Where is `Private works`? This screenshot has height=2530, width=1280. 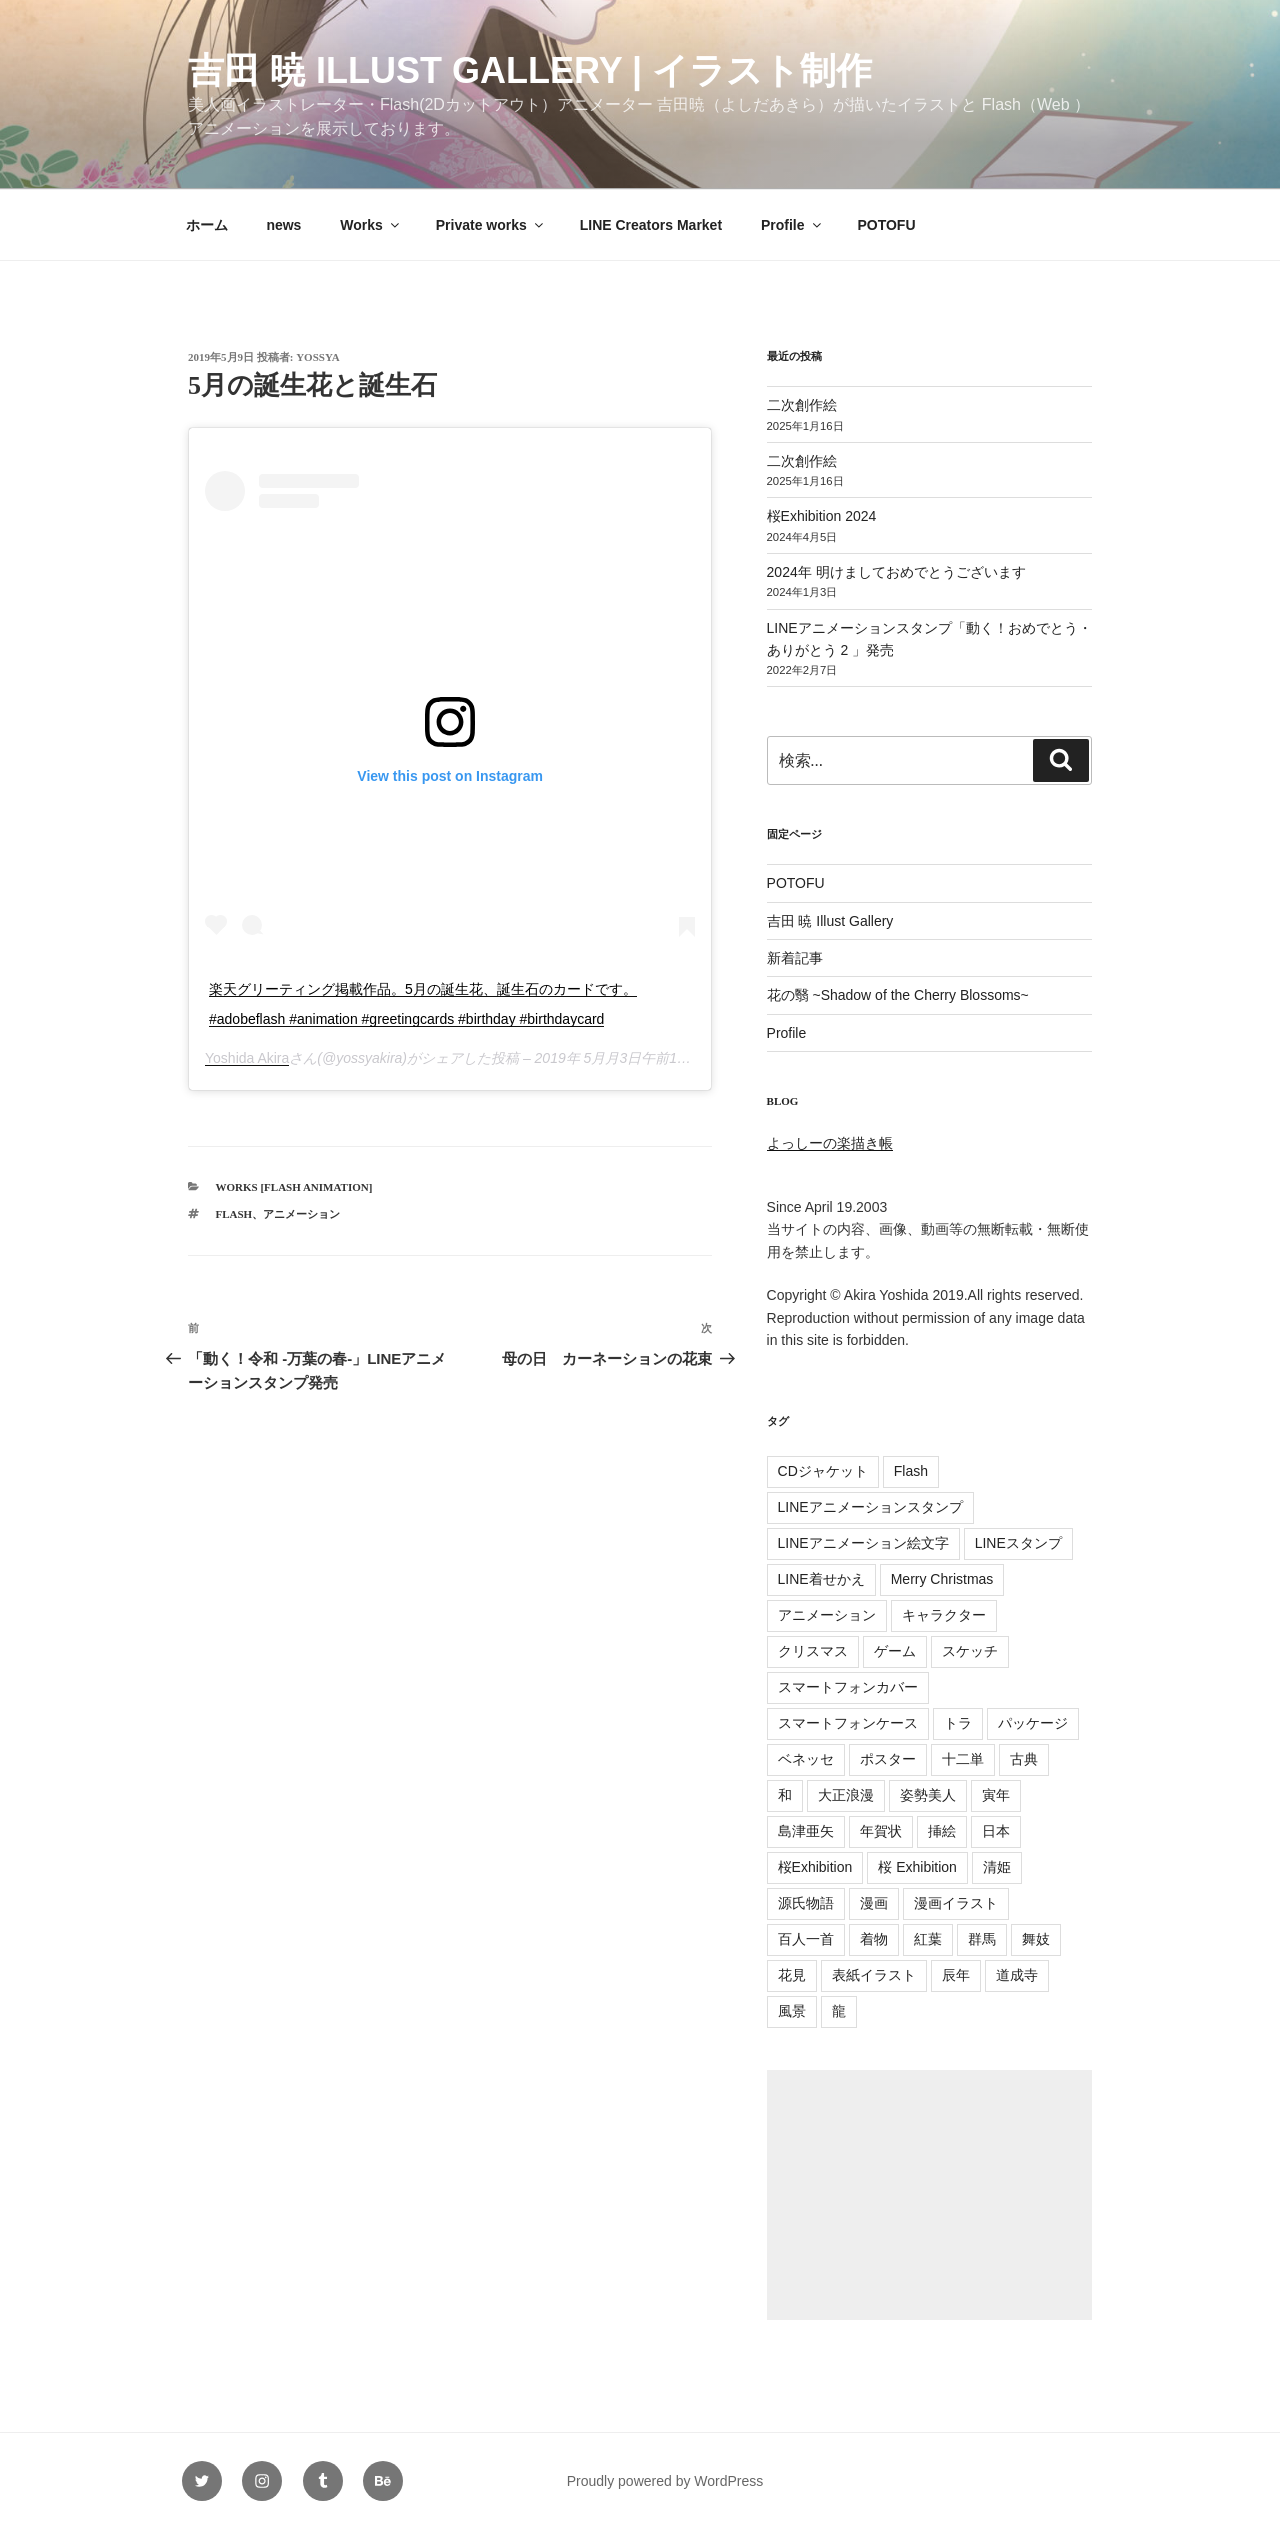
Private works is located at coordinates (491, 225).